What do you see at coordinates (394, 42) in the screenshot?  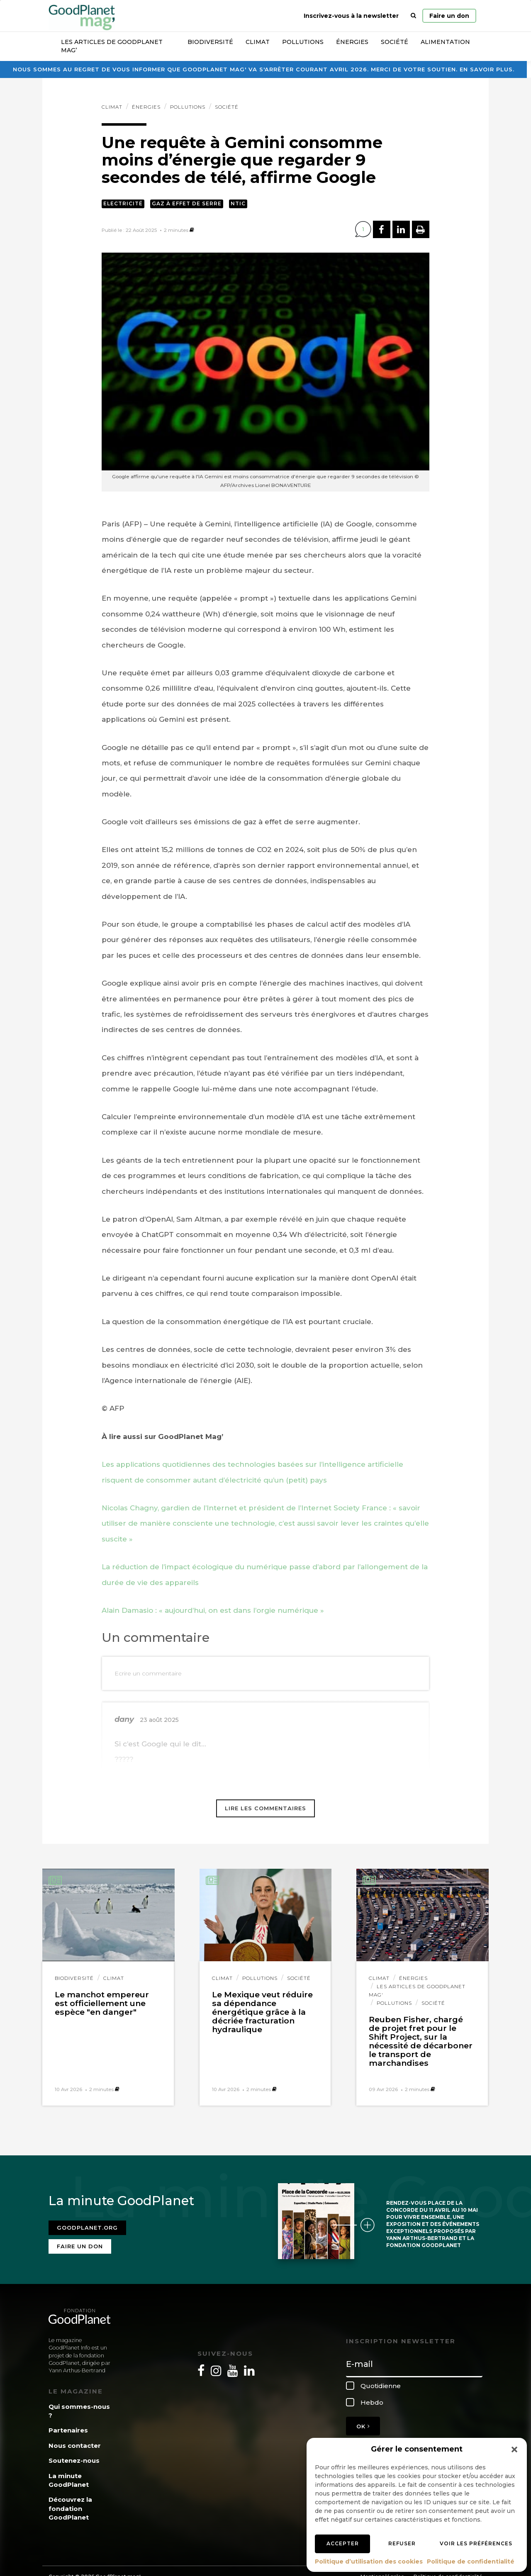 I see `Société` at bounding box center [394, 42].